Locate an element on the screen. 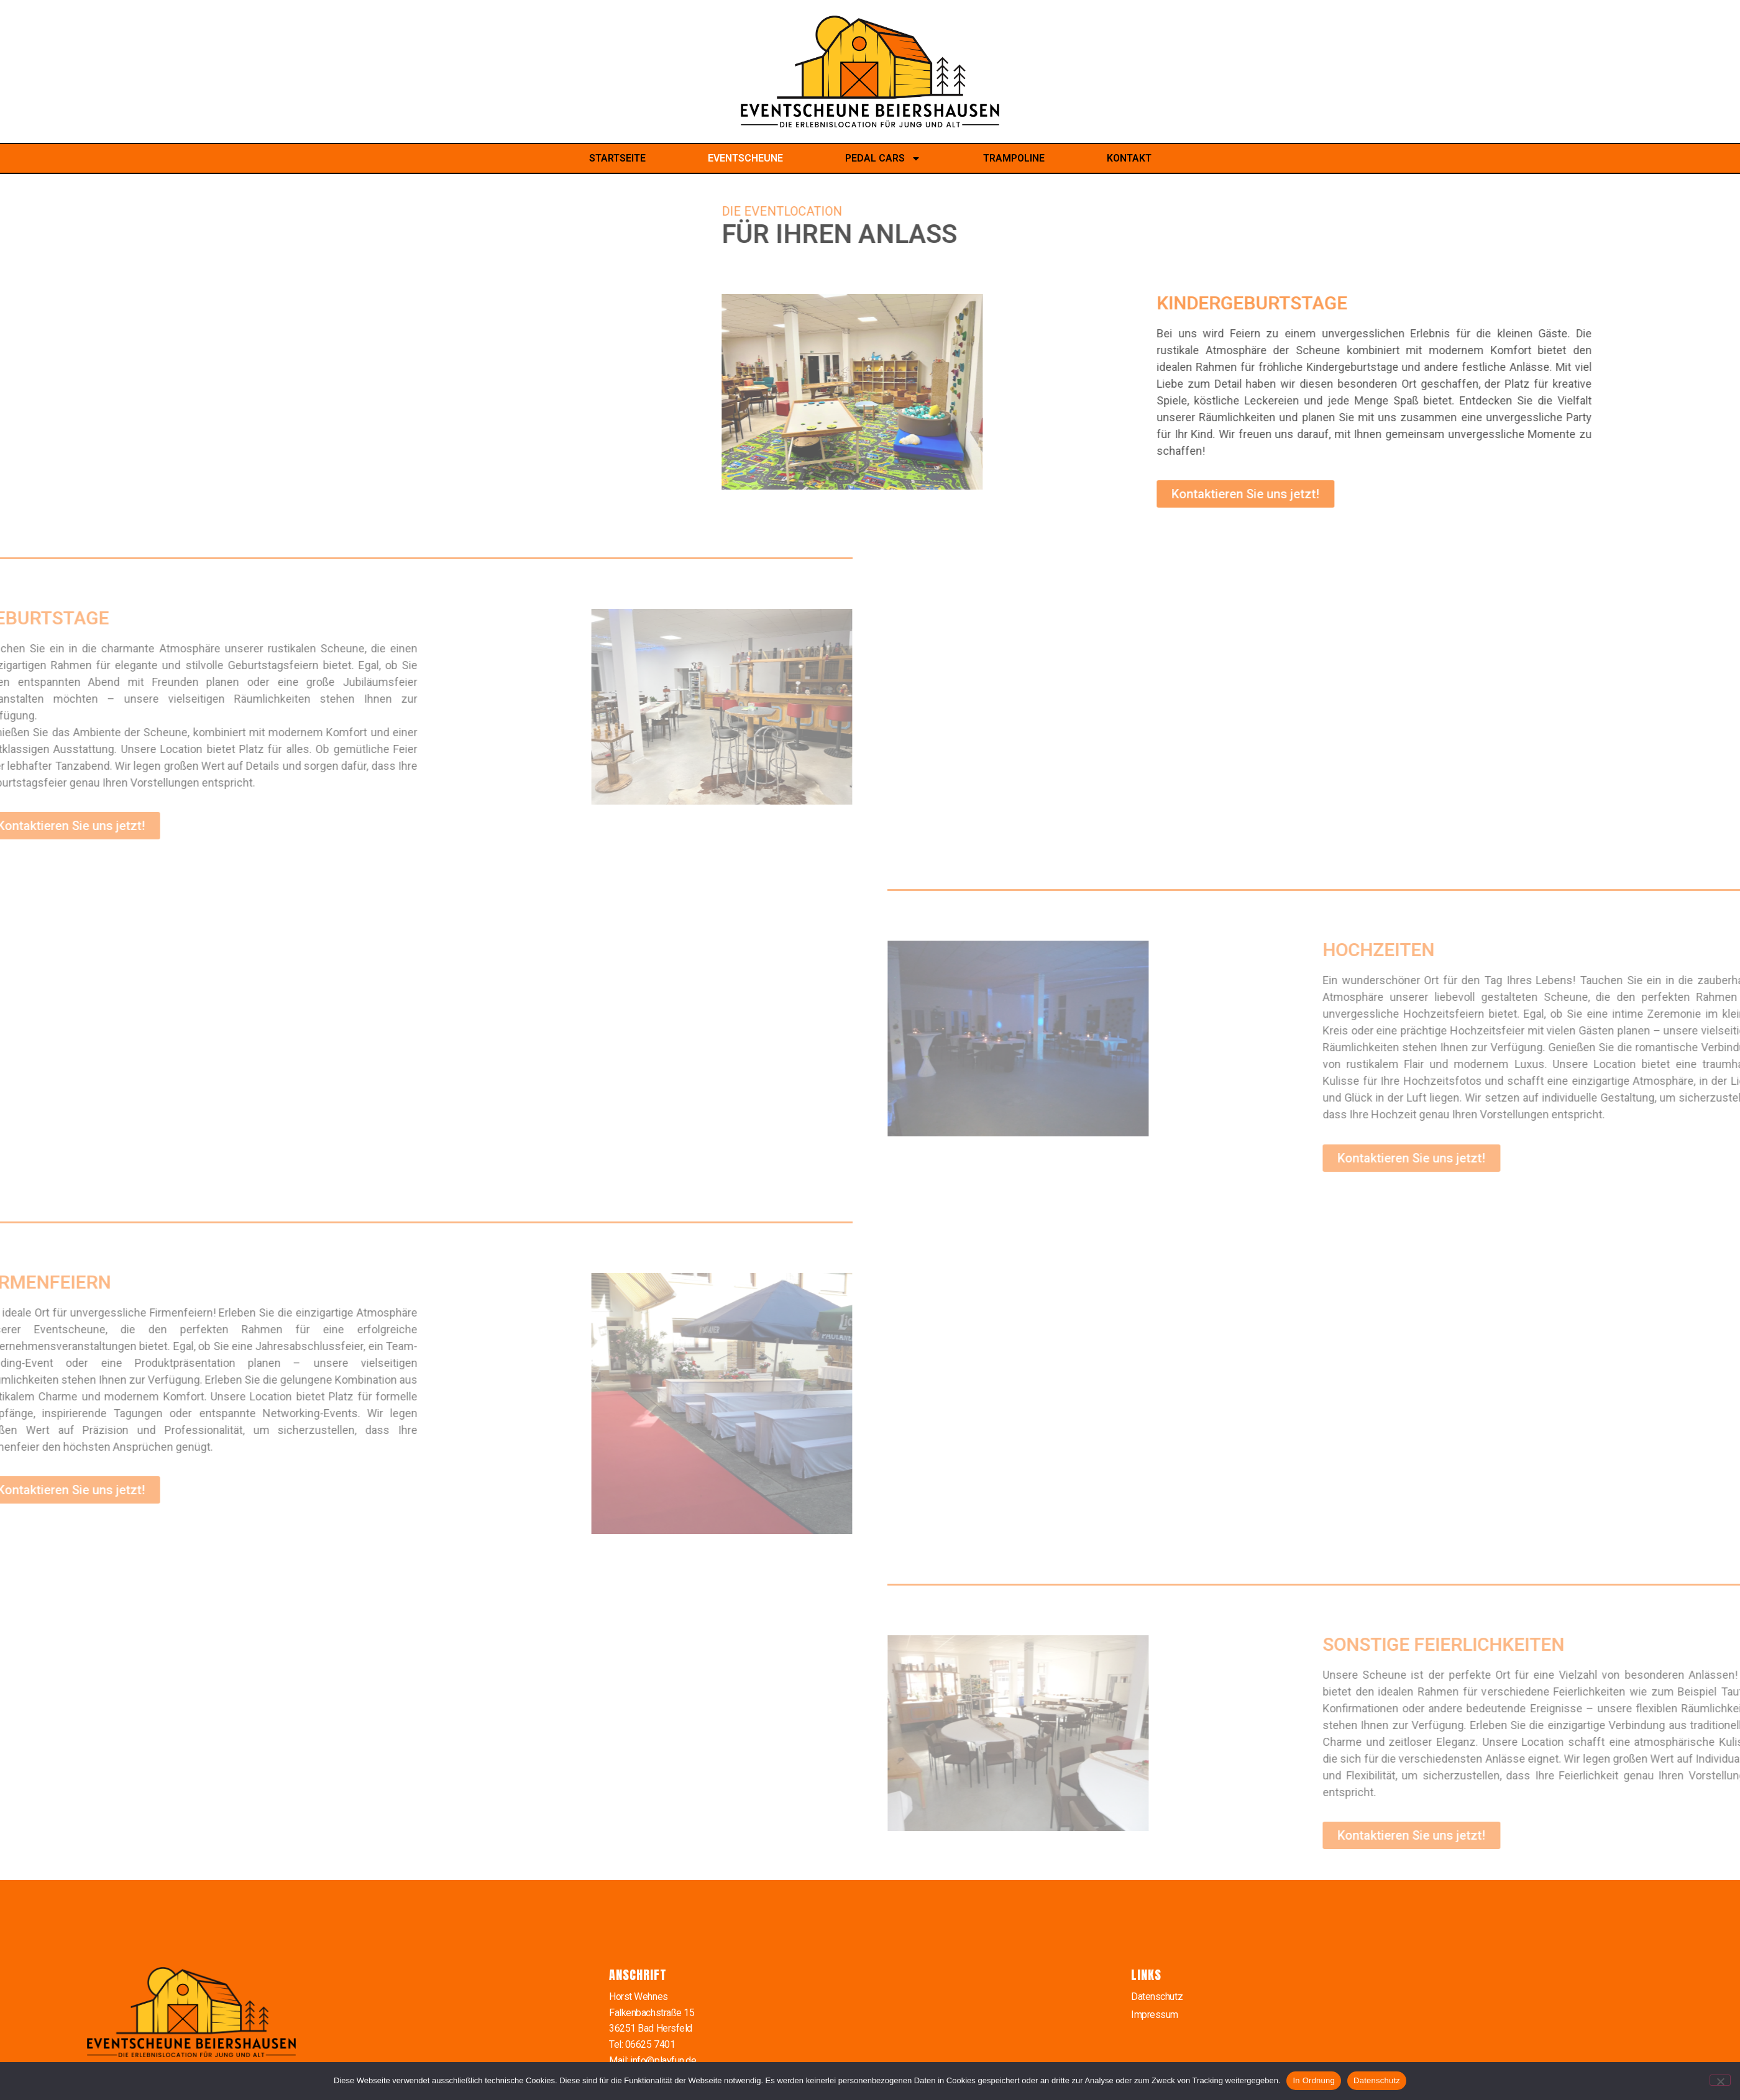 The width and height of the screenshot is (1740, 2100). Impressum is located at coordinates (1154, 2014).